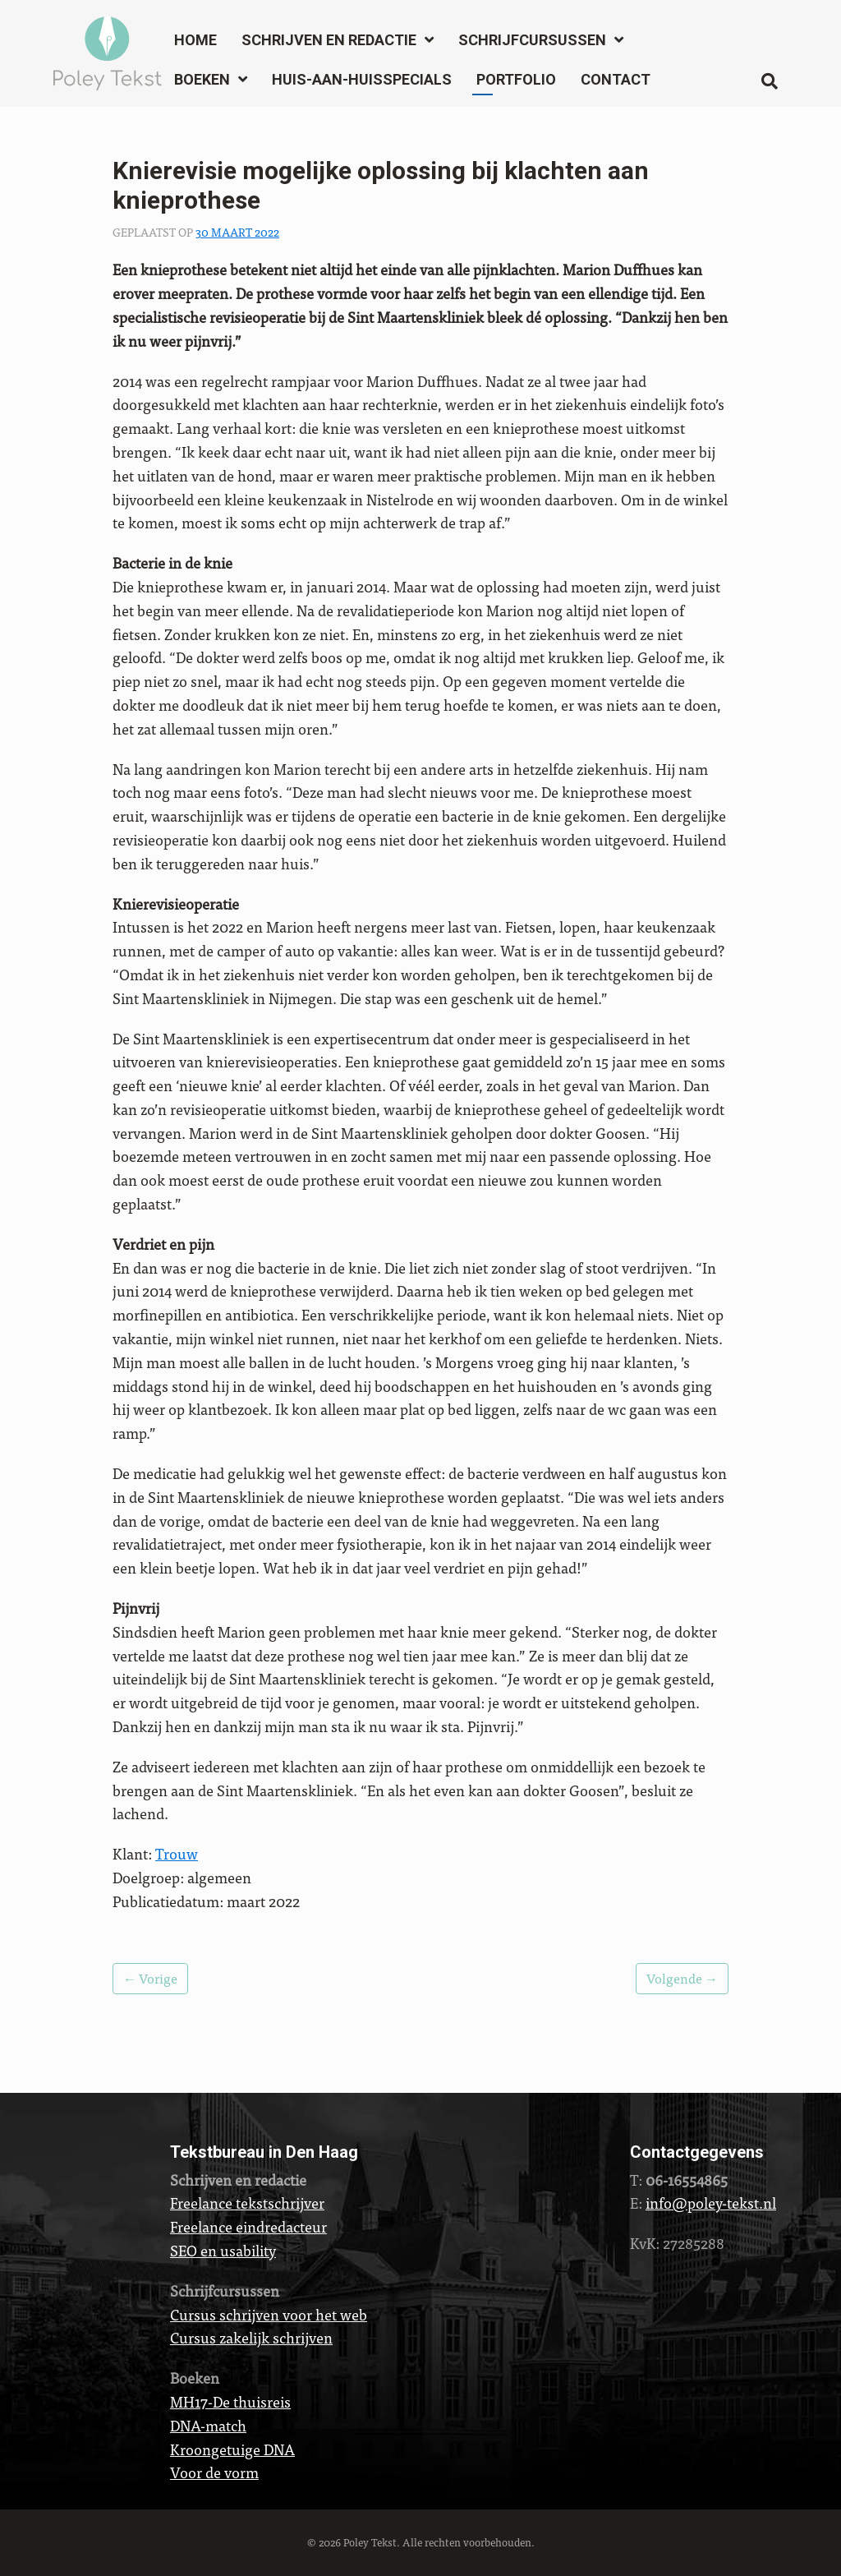 This screenshot has height=2576, width=841. Describe the element at coordinates (150, 1978) in the screenshot. I see `← Vorige` at that location.